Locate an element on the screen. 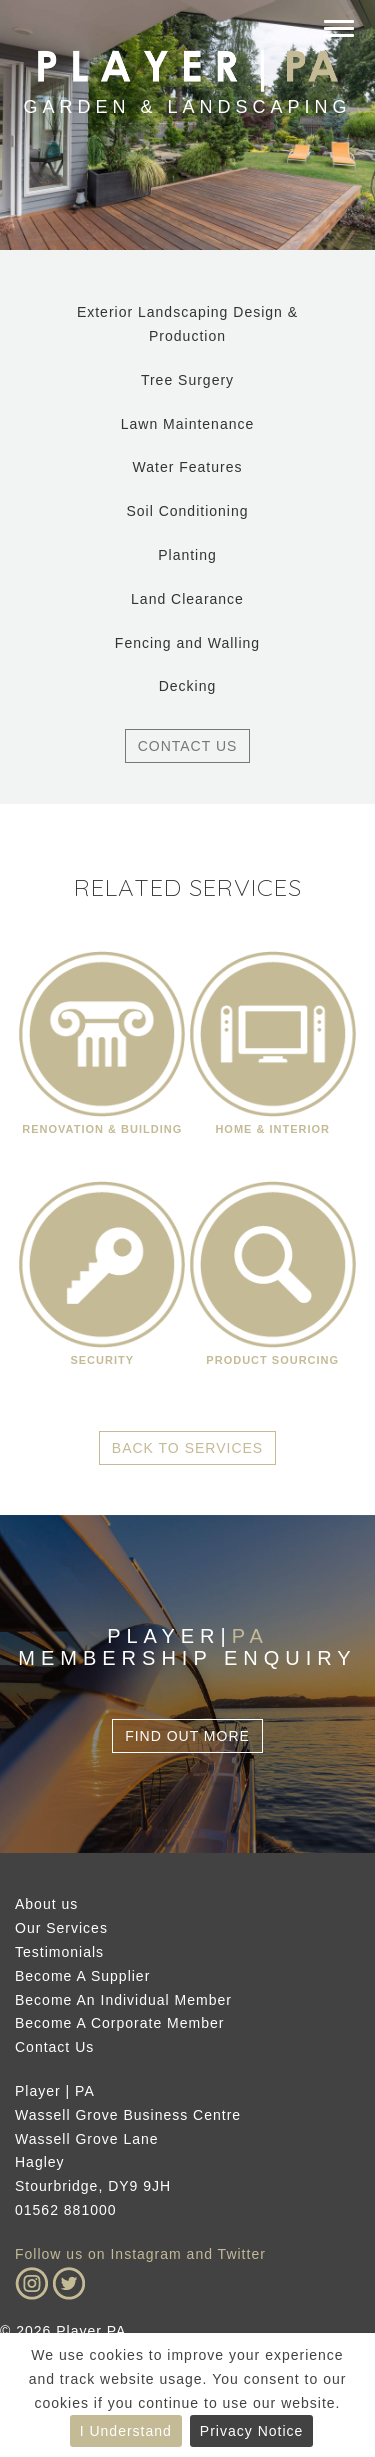  01562 881000 is located at coordinates (66, 2210).